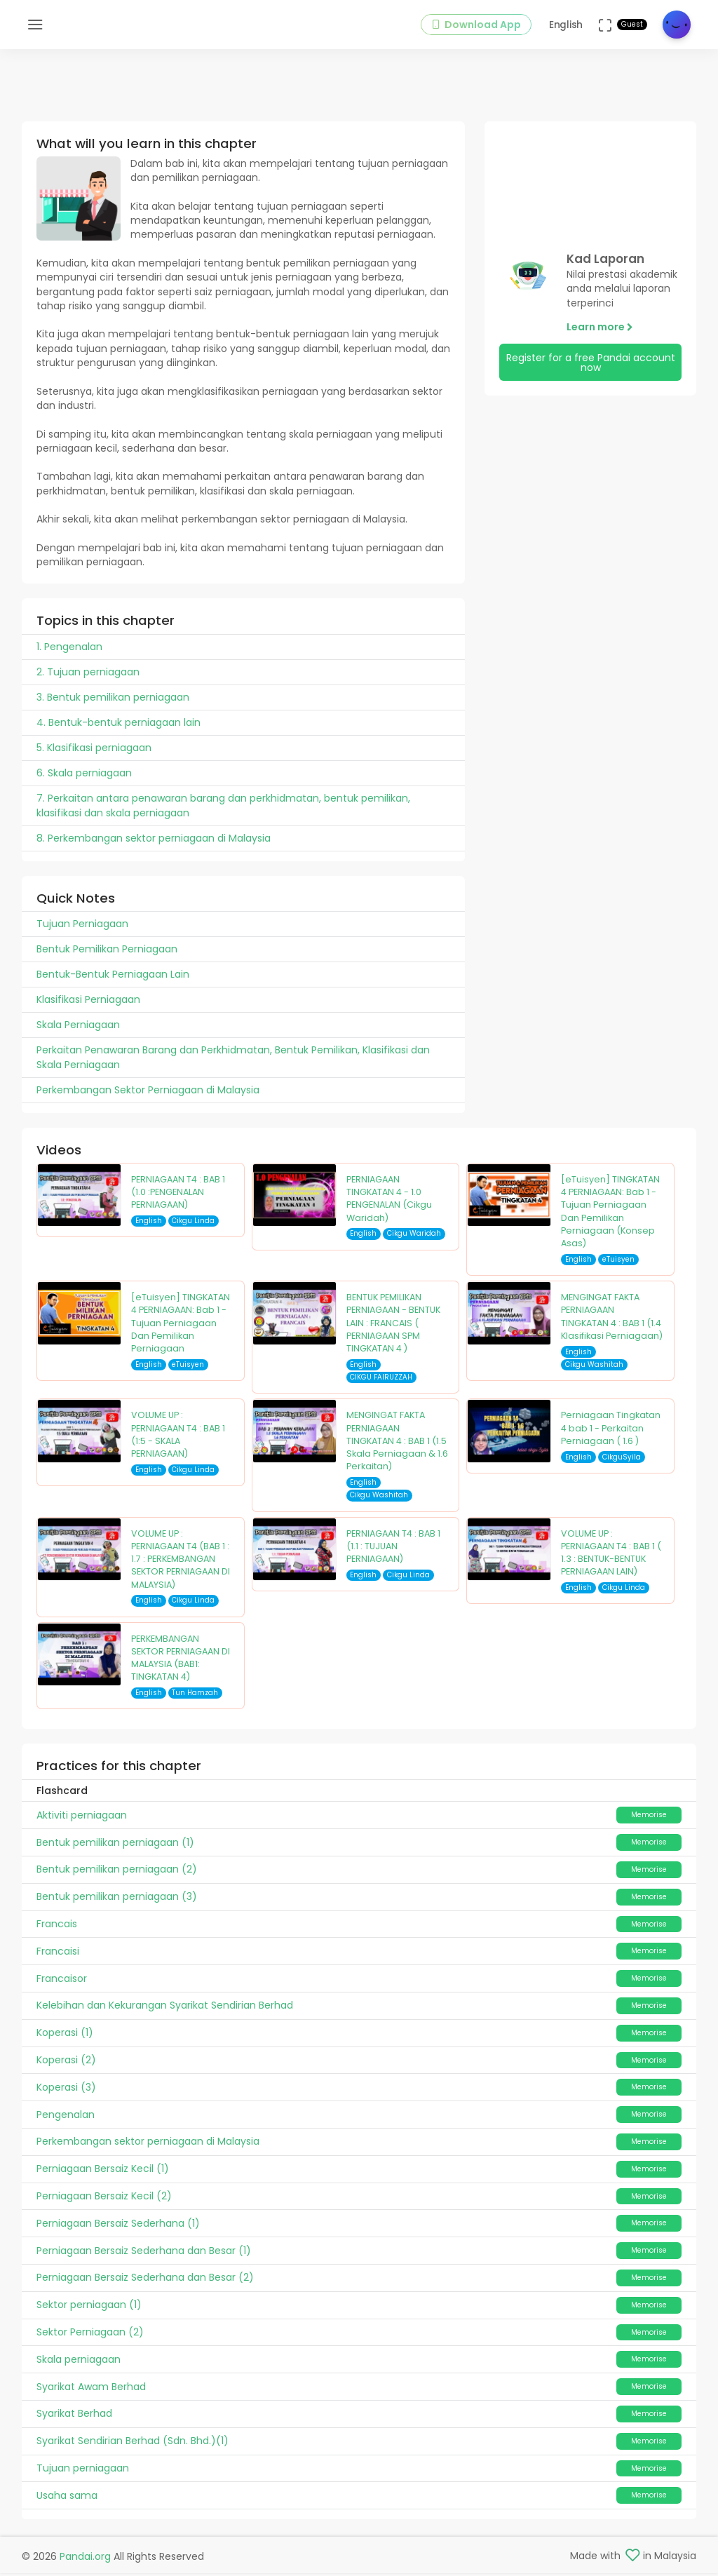 Image resolution: width=718 pixels, height=2576 pixels. Describe the element at coordinates (389, 1204) in the screenshot. I see `PERNIAGAAN TINGKATAN 4 - 1.0 PENGENALAN (Cikgu Waridah)` at that location.